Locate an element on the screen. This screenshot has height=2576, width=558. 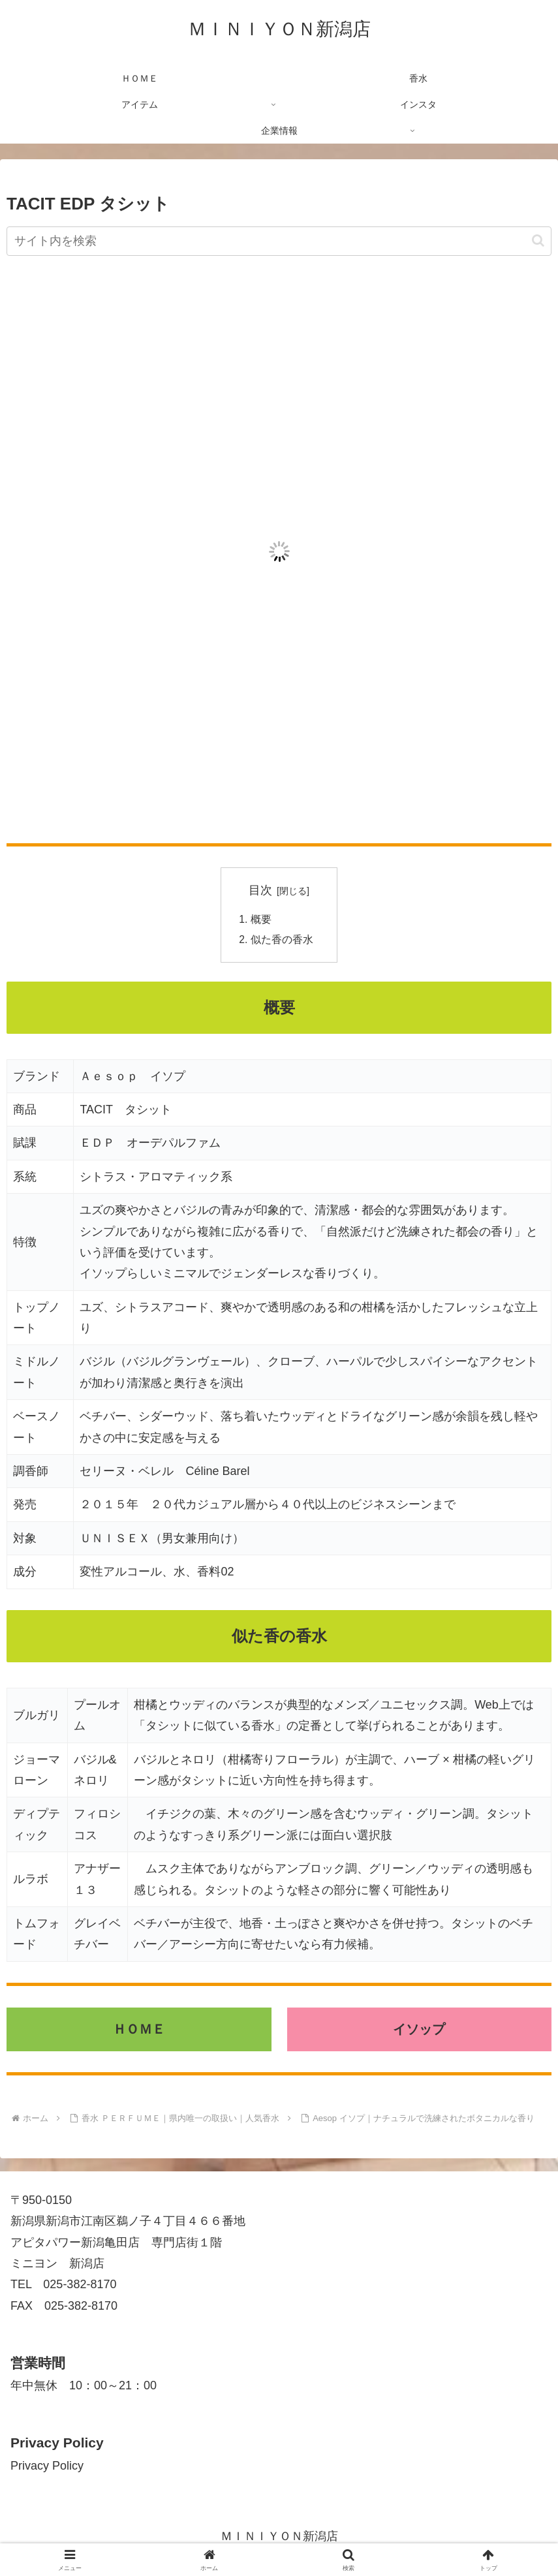
目次 is located at coordinates (260, 890).